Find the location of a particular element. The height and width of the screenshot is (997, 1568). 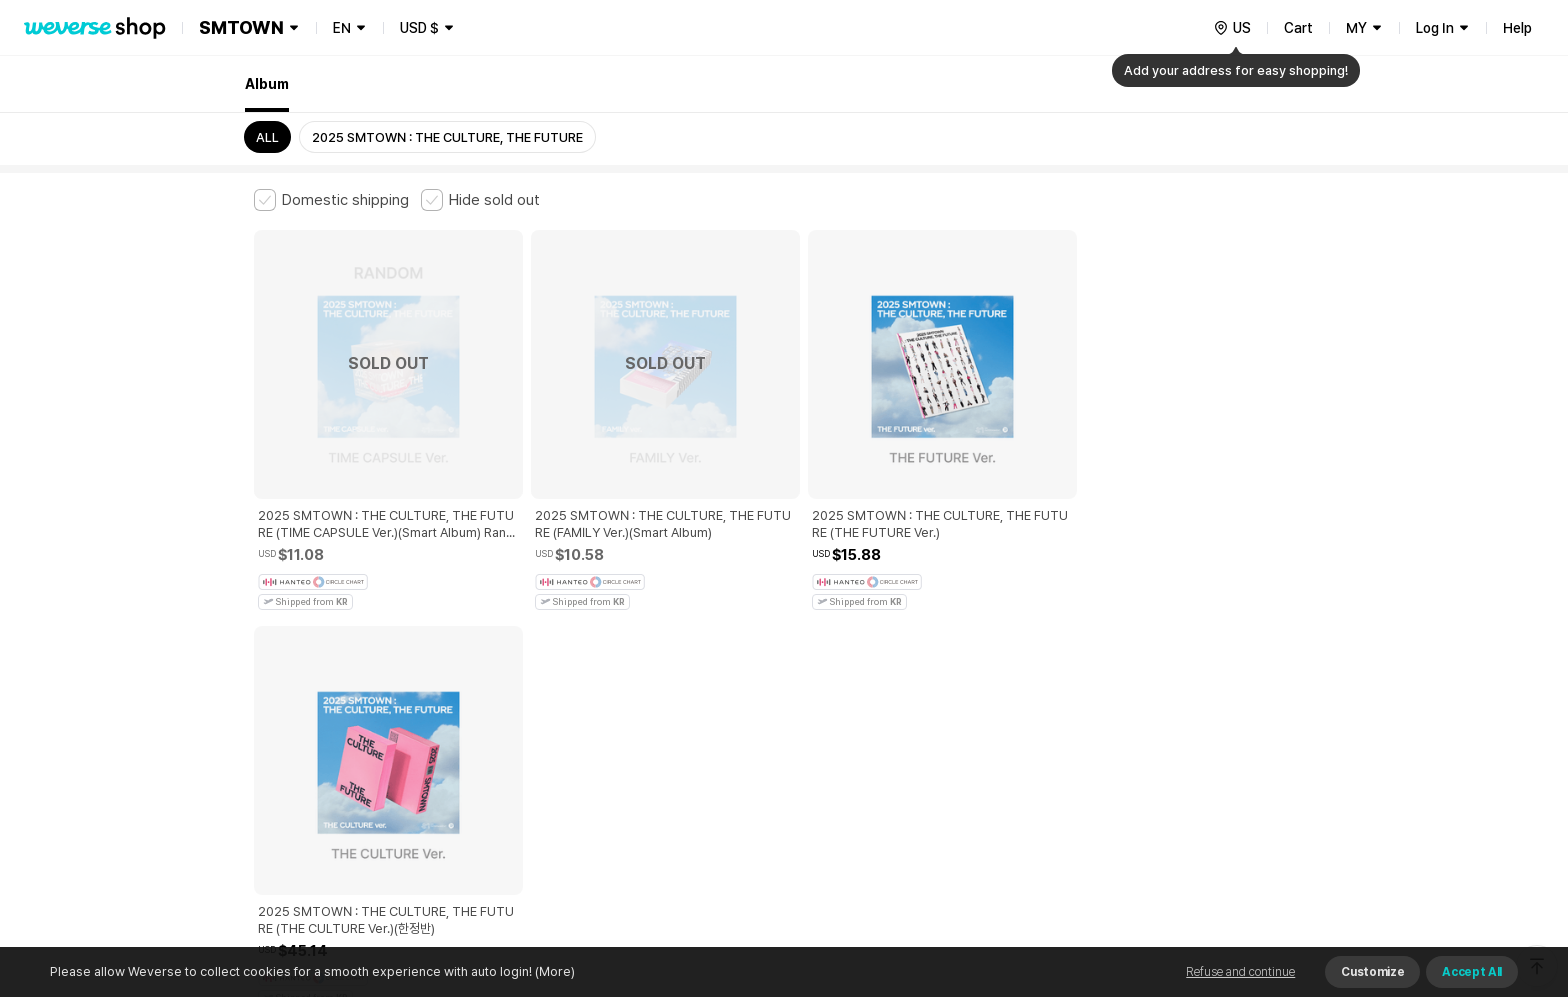

[checkbox] is located at coordinates (331, 200).